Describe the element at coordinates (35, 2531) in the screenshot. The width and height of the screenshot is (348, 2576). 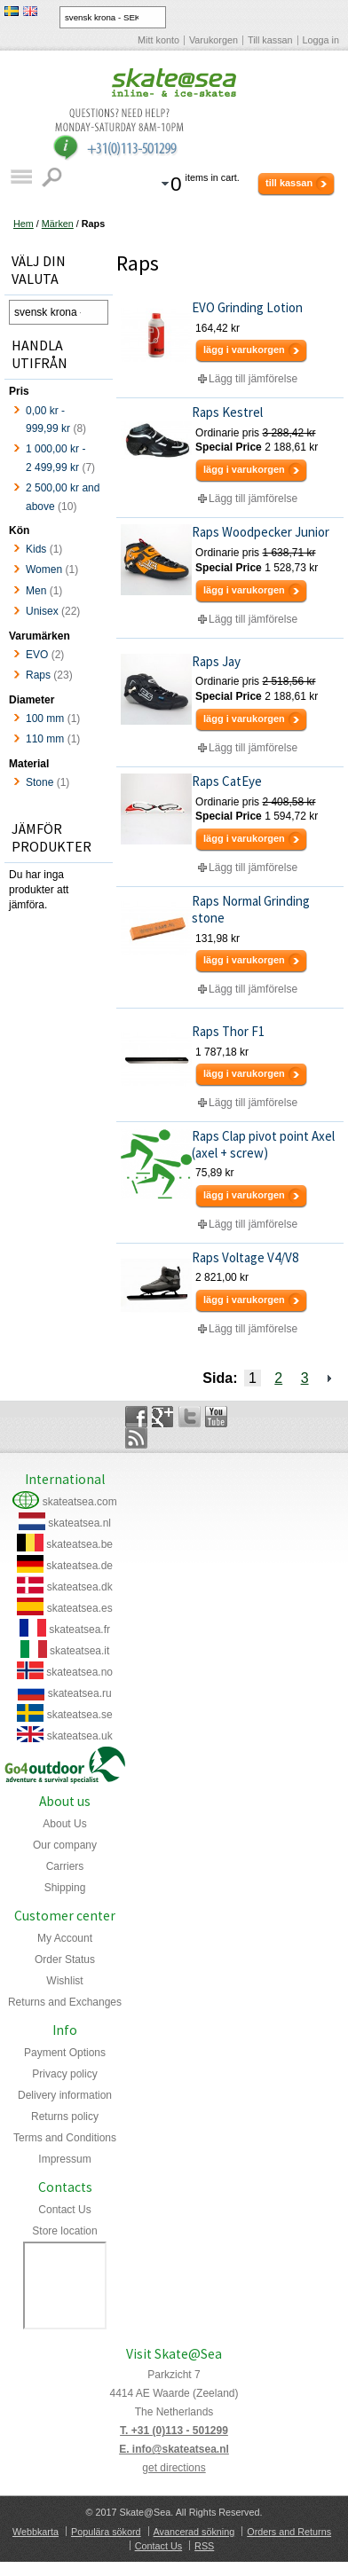
I see `Webbkarta` at that location.